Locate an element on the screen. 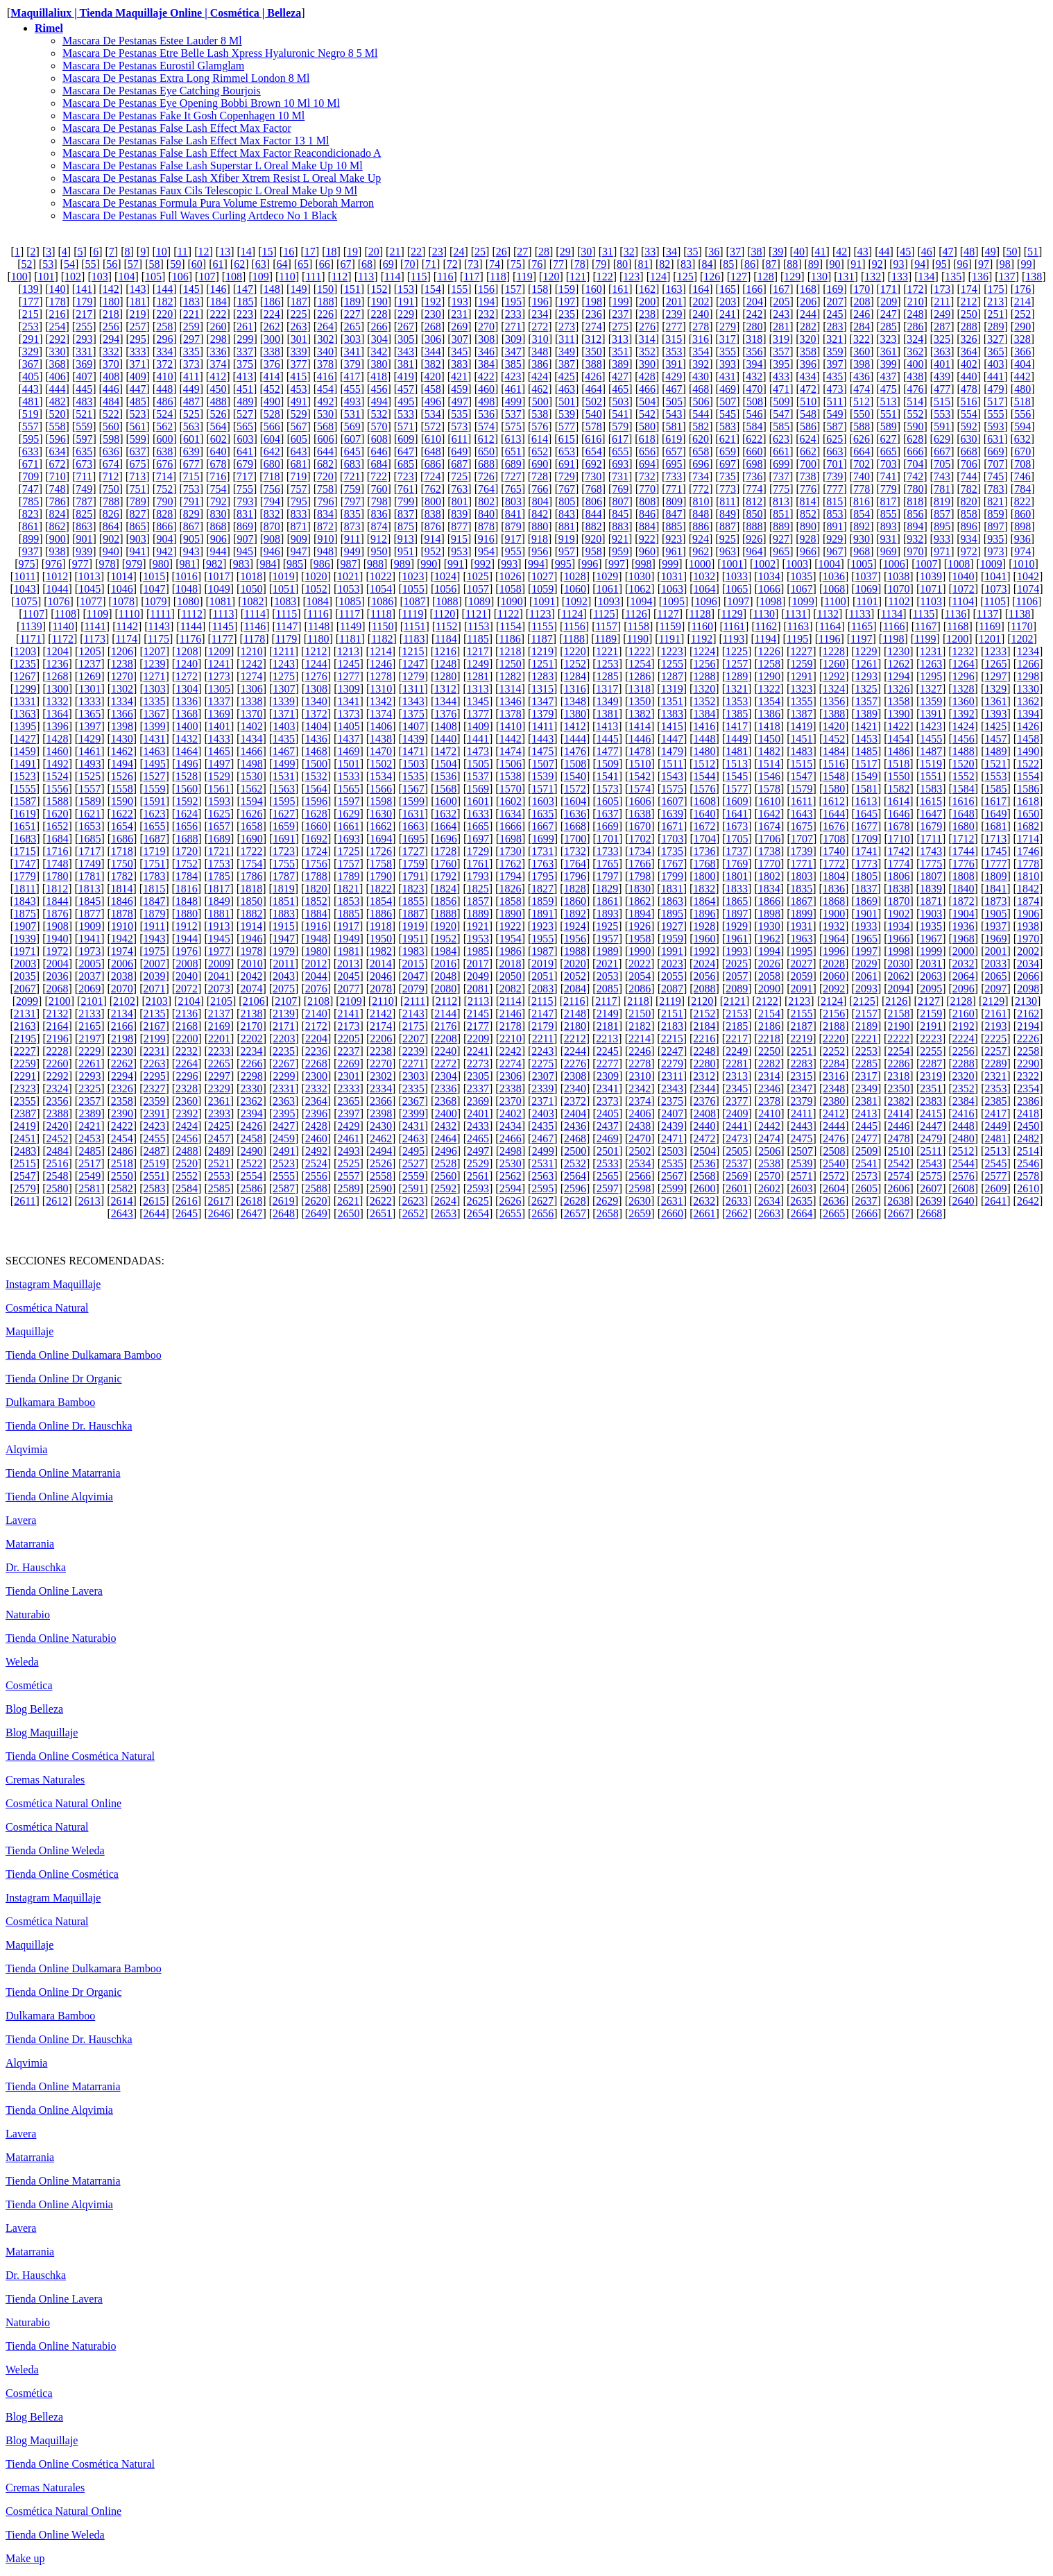 The height and width of the screenshot is (2576, 1053). 1102 is located at coordinates (898, 601).